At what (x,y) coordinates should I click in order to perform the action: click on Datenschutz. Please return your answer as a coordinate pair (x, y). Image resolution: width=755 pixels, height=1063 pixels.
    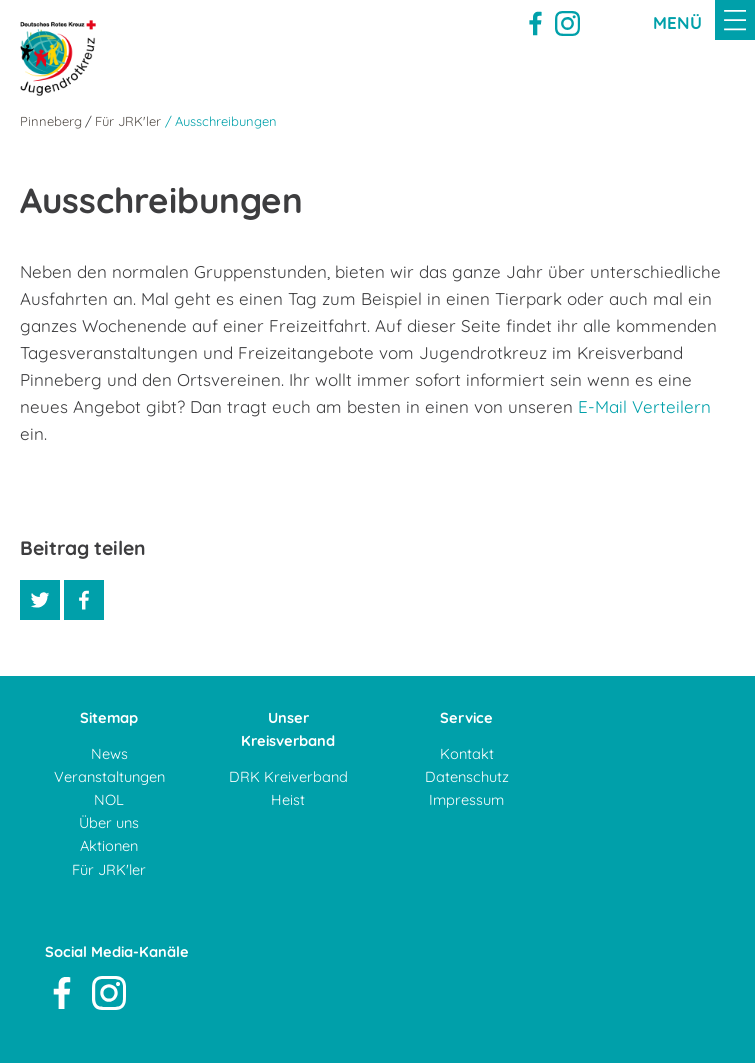
    Looking at the image, I should click on (467, 776).